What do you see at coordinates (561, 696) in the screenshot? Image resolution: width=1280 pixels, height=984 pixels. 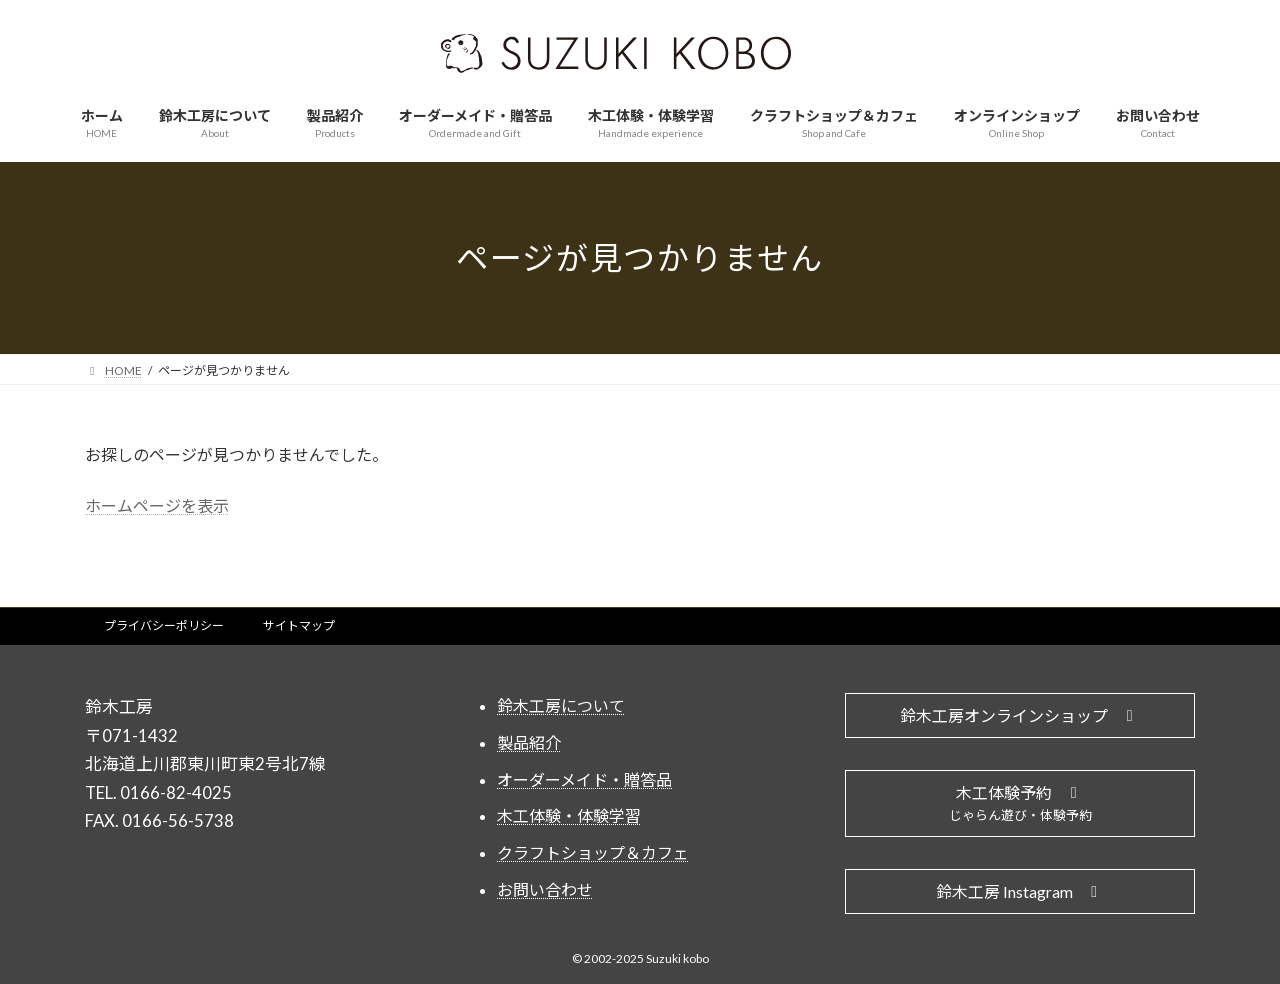 I see `鈴木工房について` at bounding box center [561, 696].